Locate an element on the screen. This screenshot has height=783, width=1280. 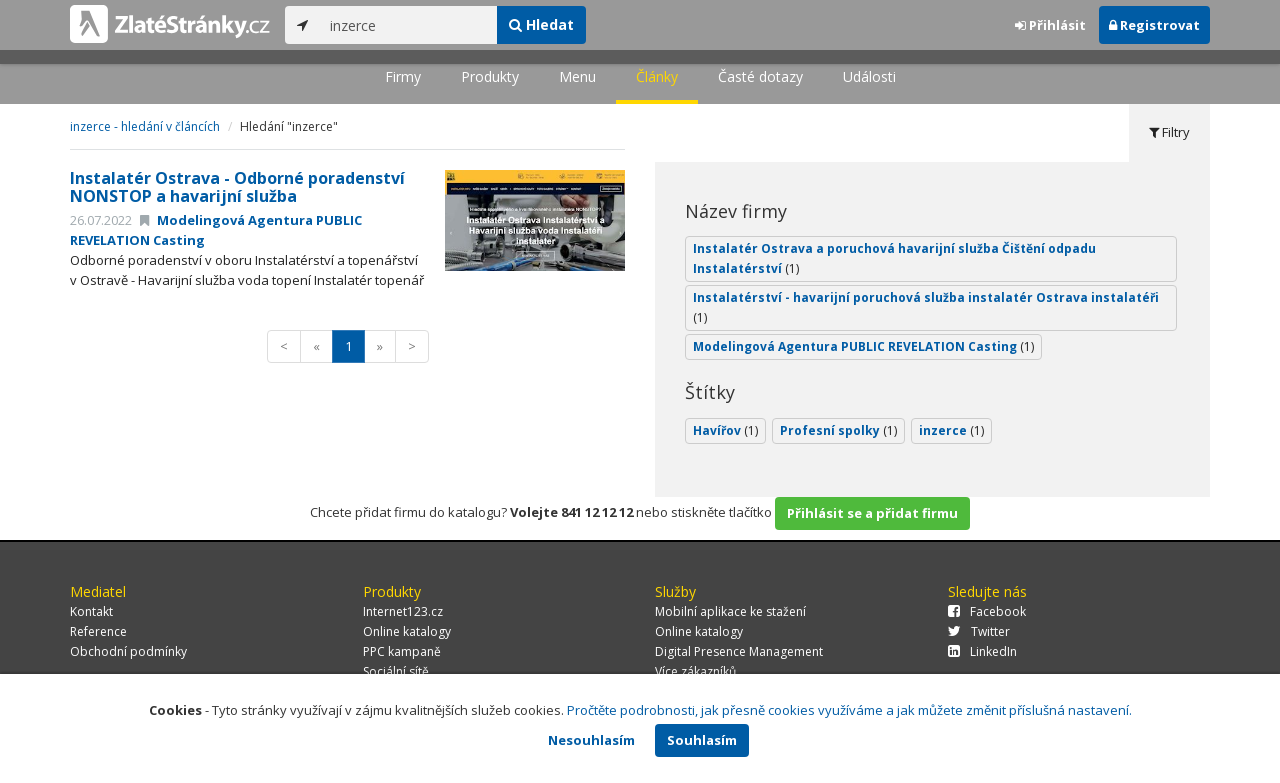
Filtry [tab] is located at coordinates (1169, 132).